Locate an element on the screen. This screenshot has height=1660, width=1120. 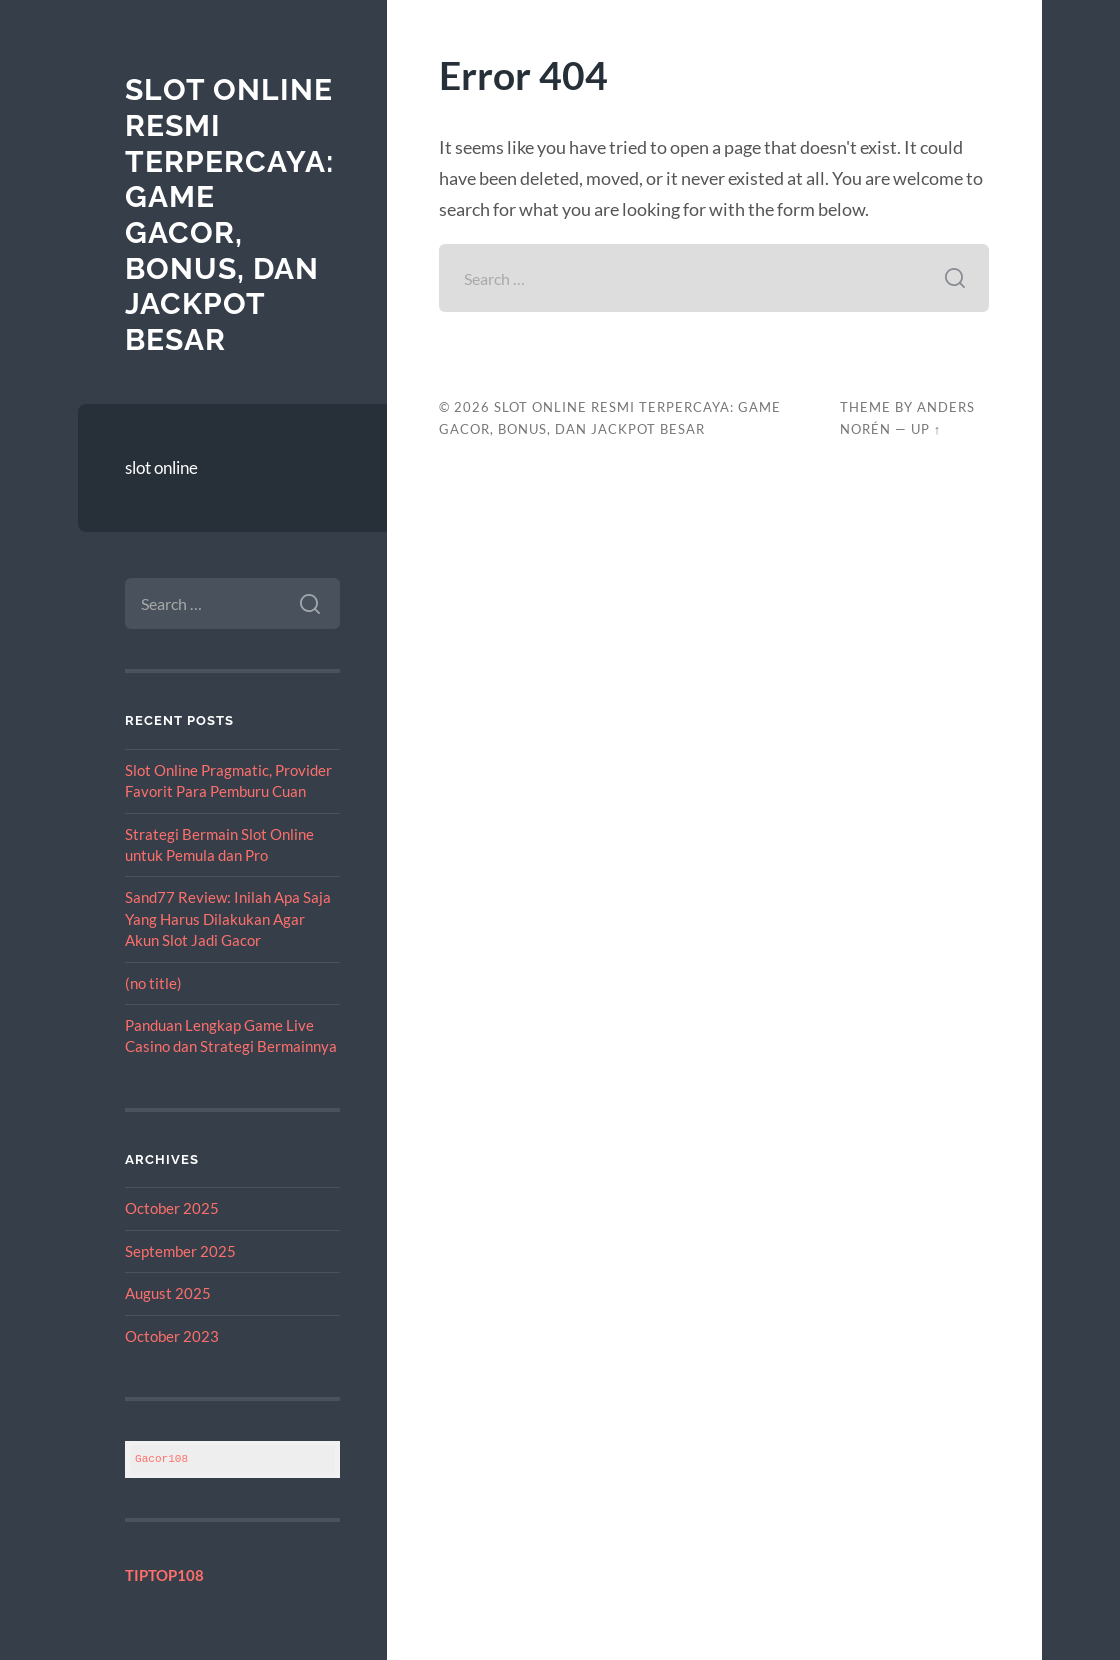
slot online is located at coordinates (161, 467).